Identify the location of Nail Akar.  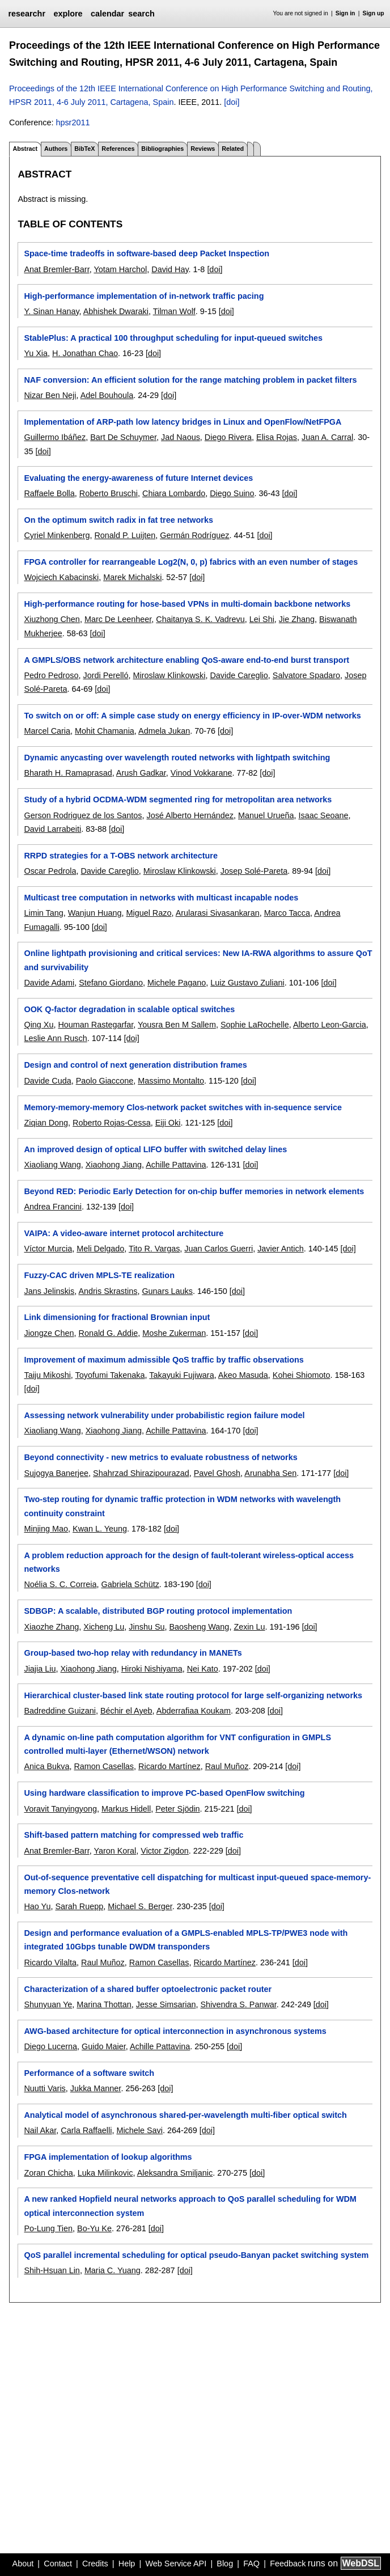
(40, 2130).